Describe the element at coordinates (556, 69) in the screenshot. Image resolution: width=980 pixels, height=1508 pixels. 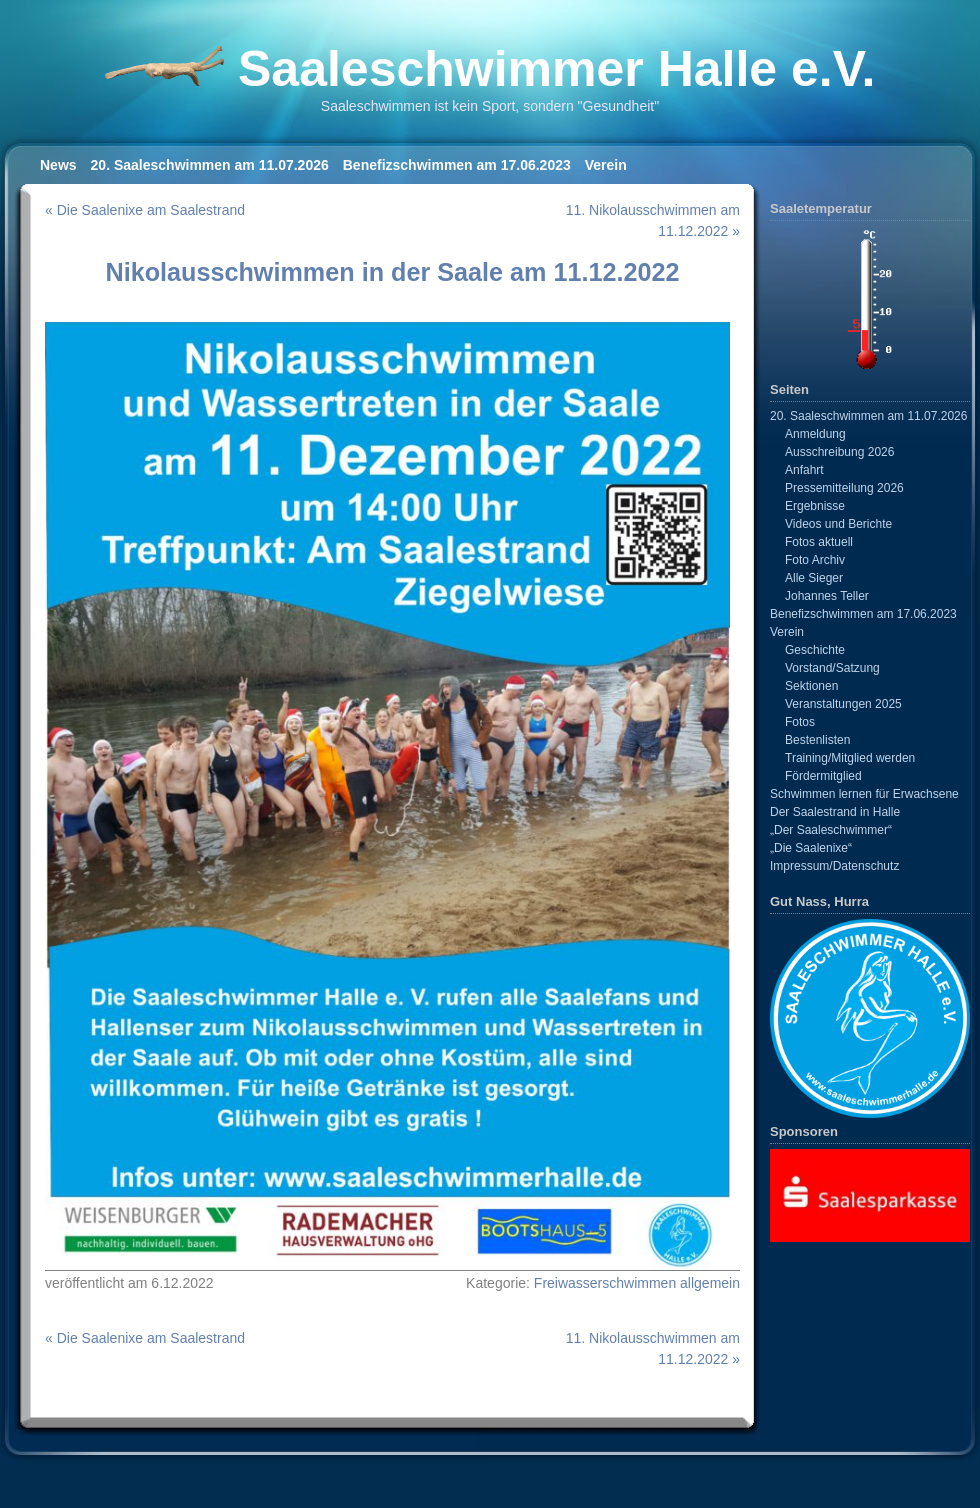
I see `Saaleschwimmer Halle e.V.` at that location.